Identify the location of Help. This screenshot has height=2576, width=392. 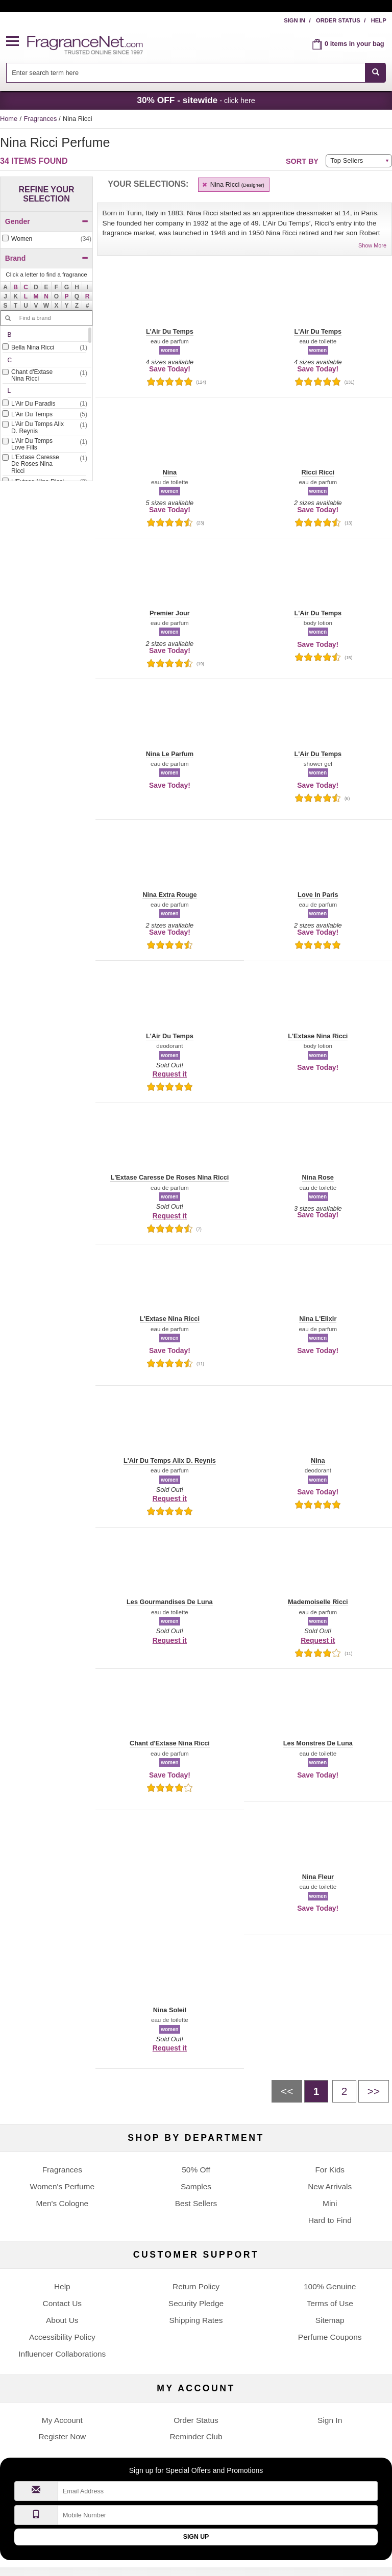
(378, 20).